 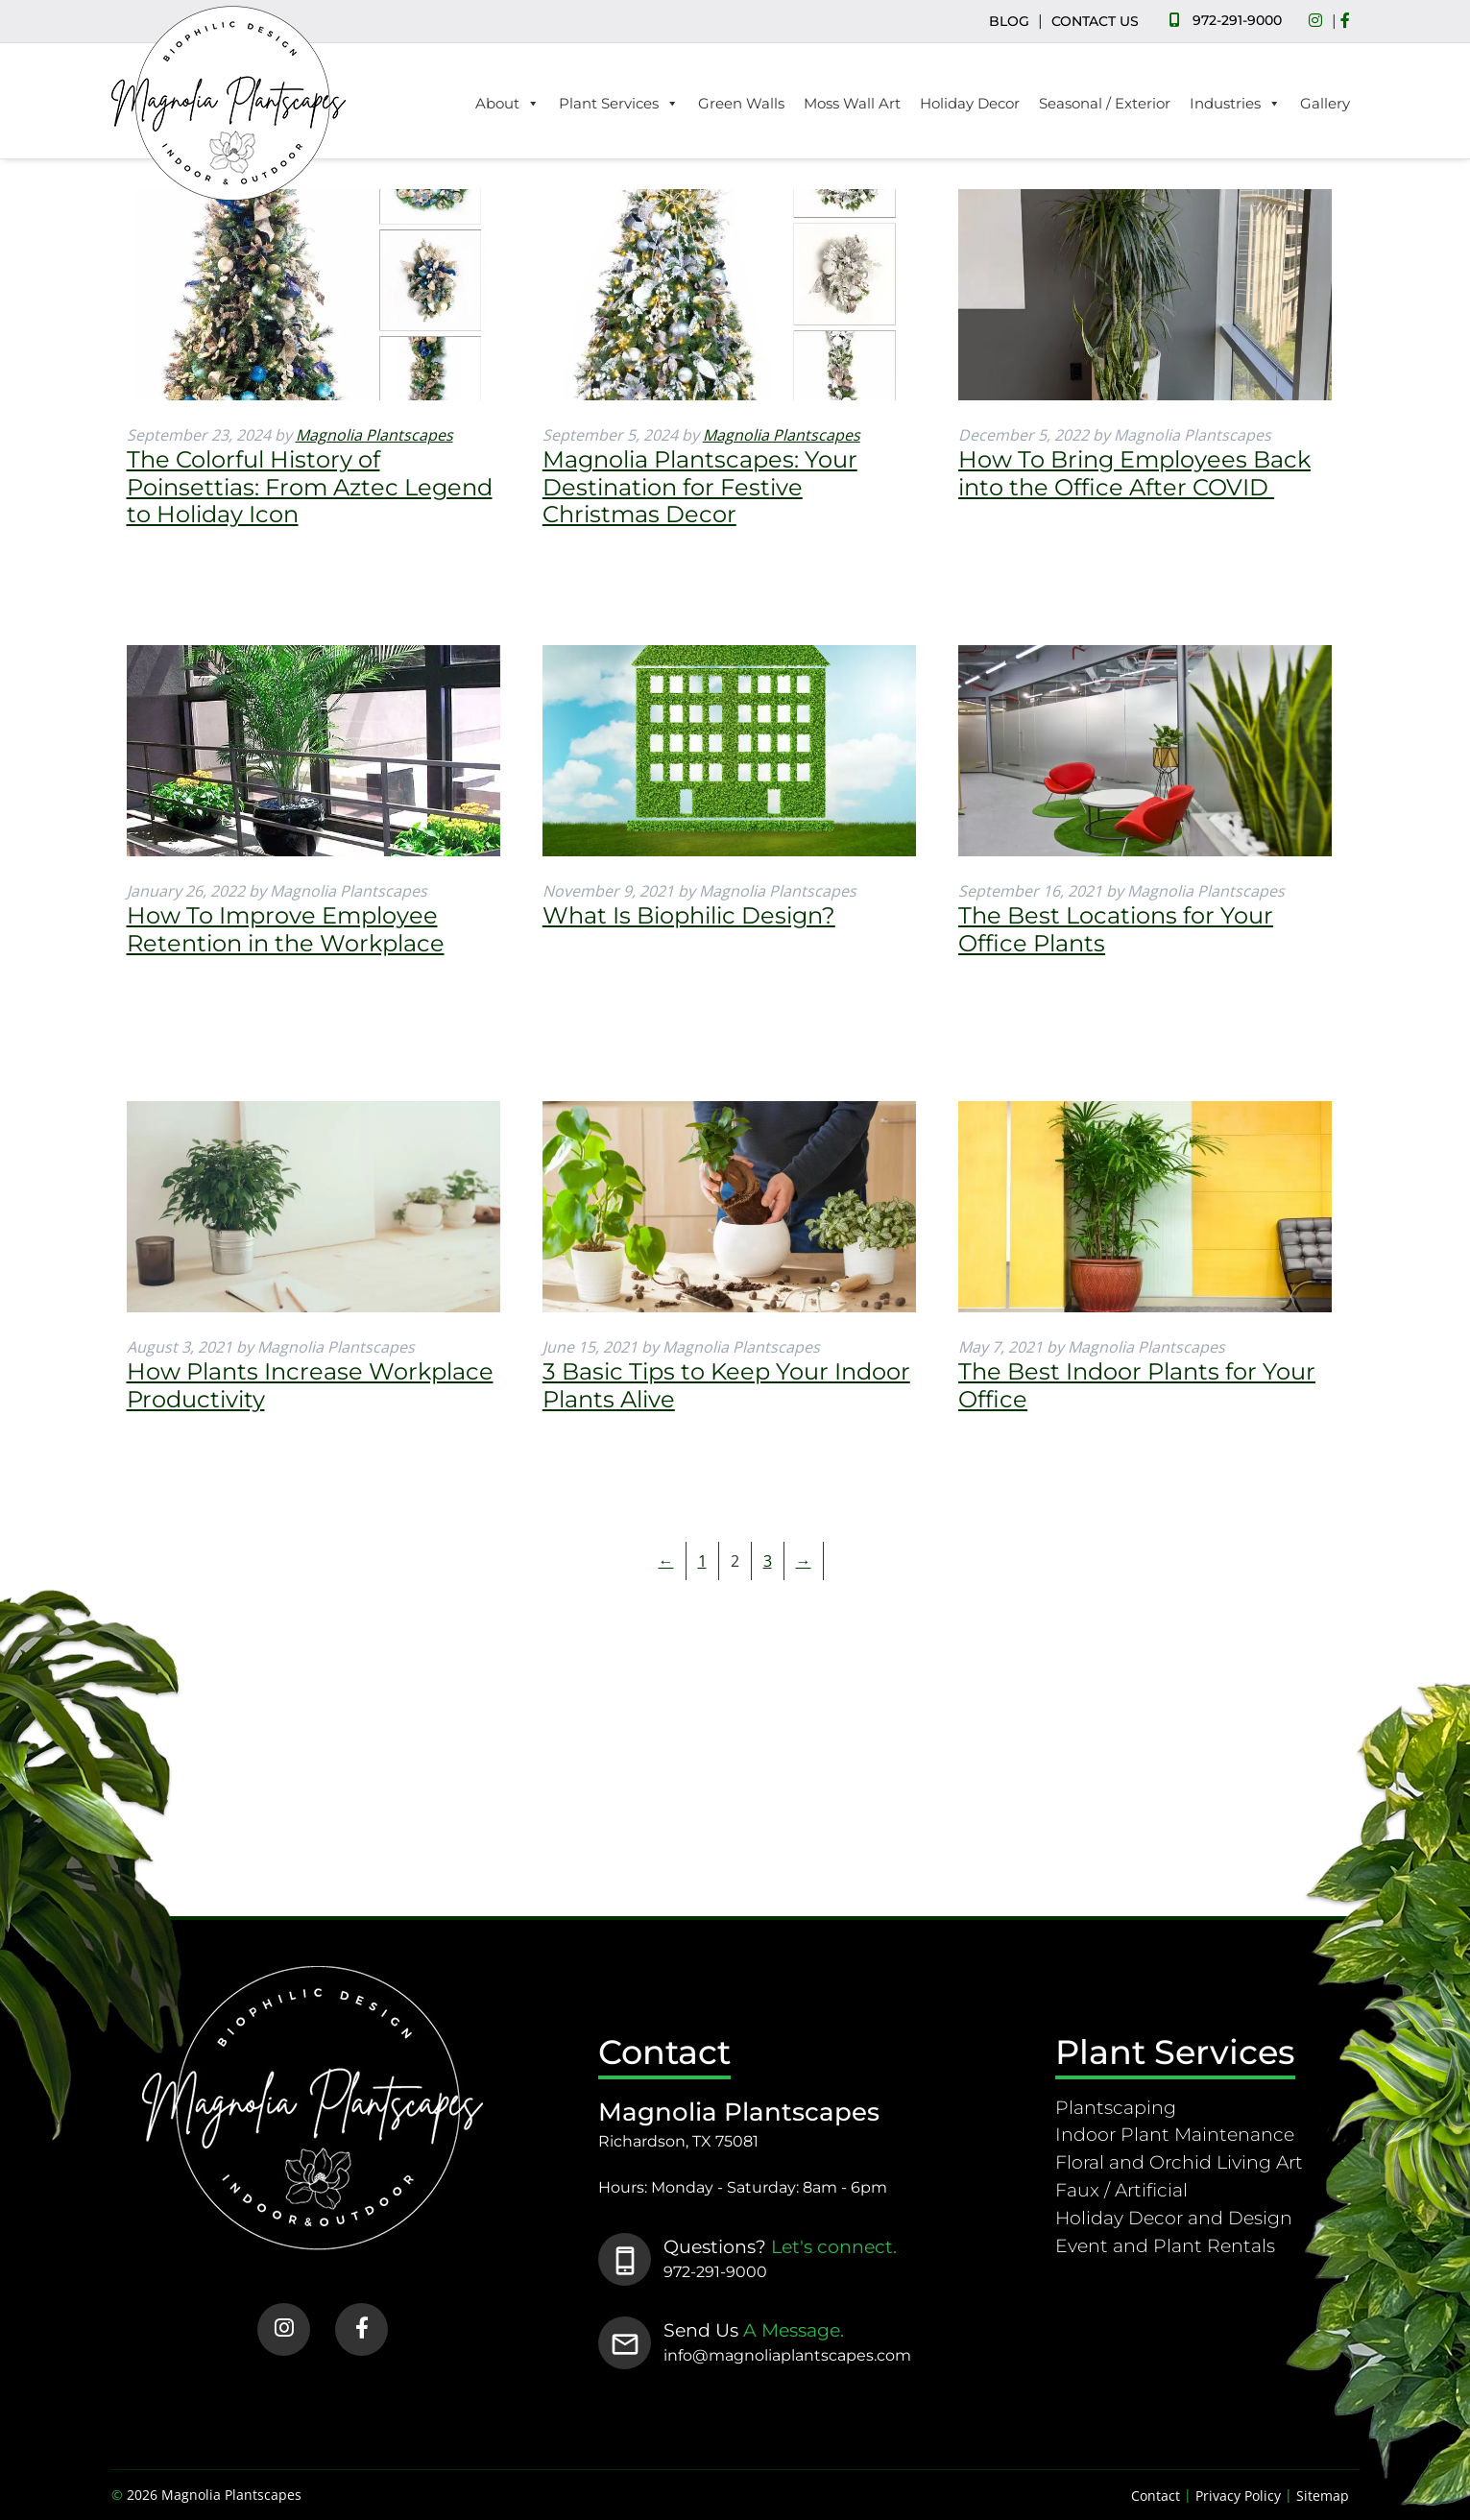 I want to click on About, so click(x=507, y=103).